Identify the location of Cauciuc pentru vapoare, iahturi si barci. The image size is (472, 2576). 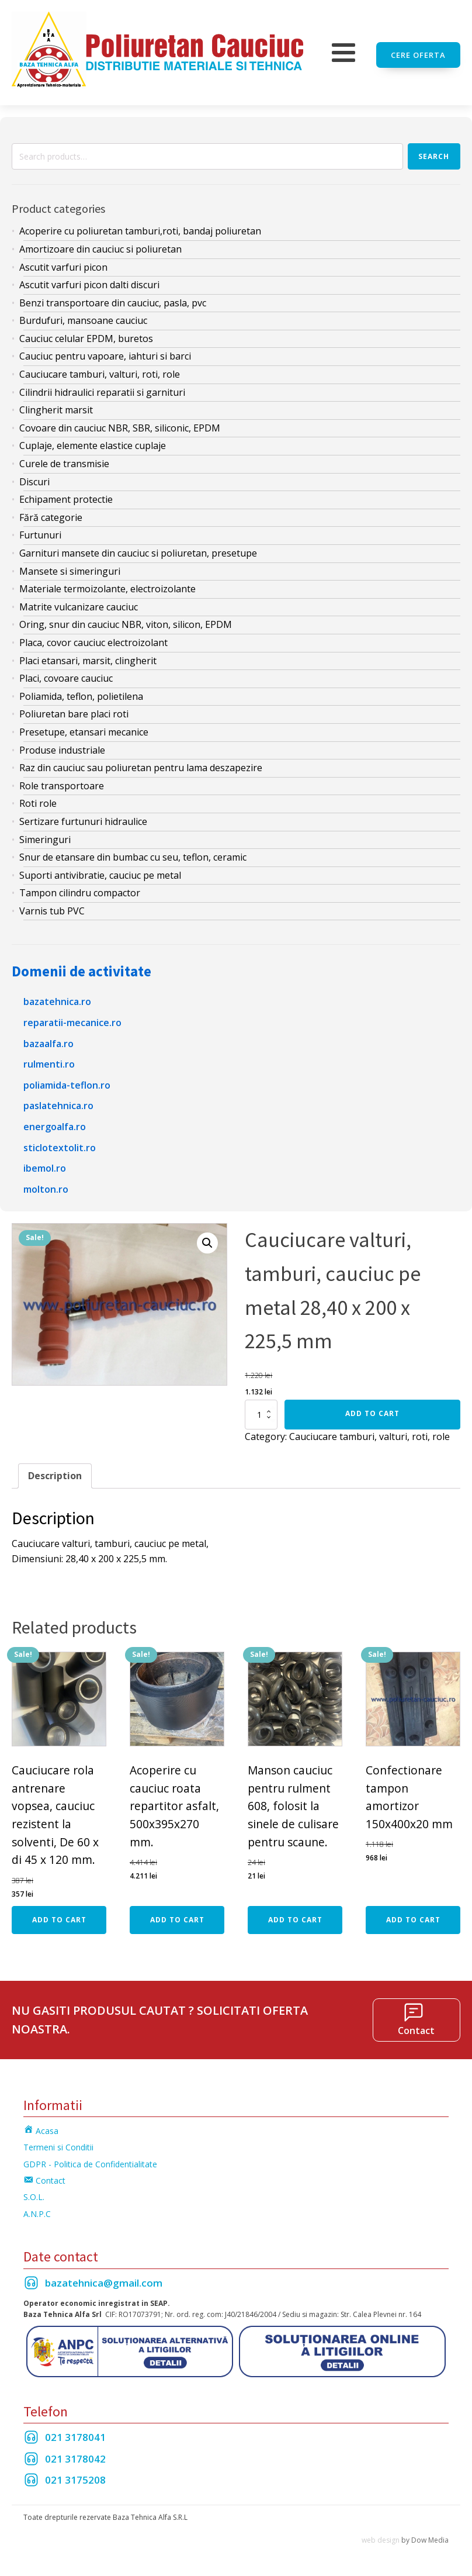
(105, 351).